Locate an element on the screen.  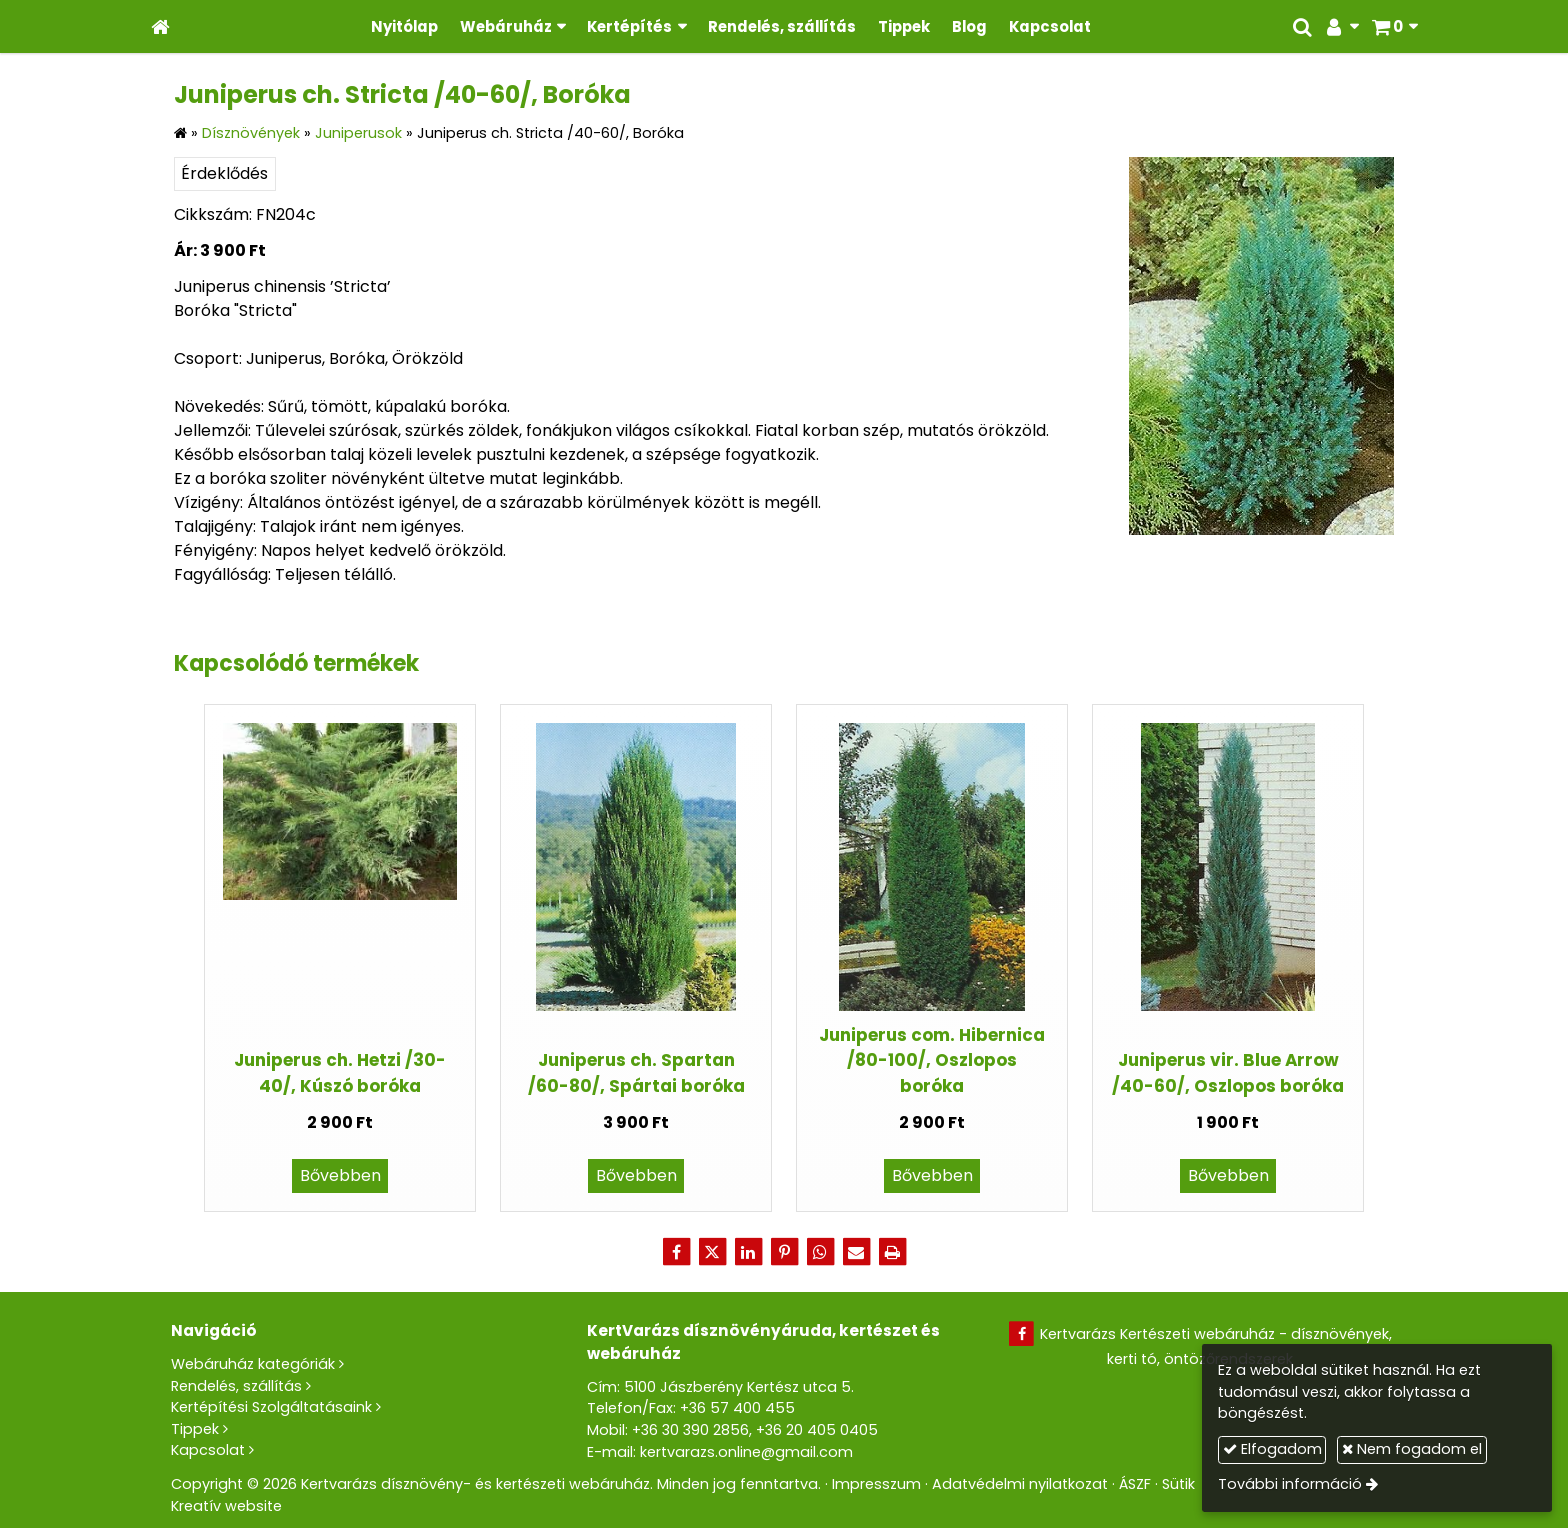
Bővebben is located at coordinates (340, 1175).